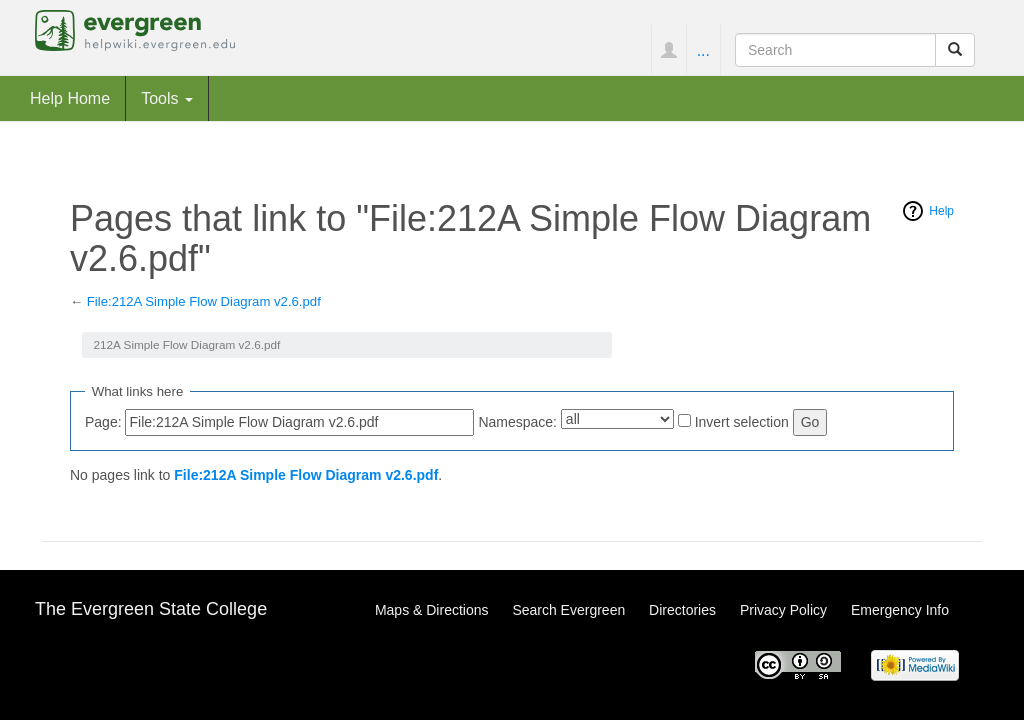 The width and height of the screenshot is (1024, 720). What do you see at coordinates (70, 98) in the screenshot?
I see `Help Home` at bounding box center [70, 98].